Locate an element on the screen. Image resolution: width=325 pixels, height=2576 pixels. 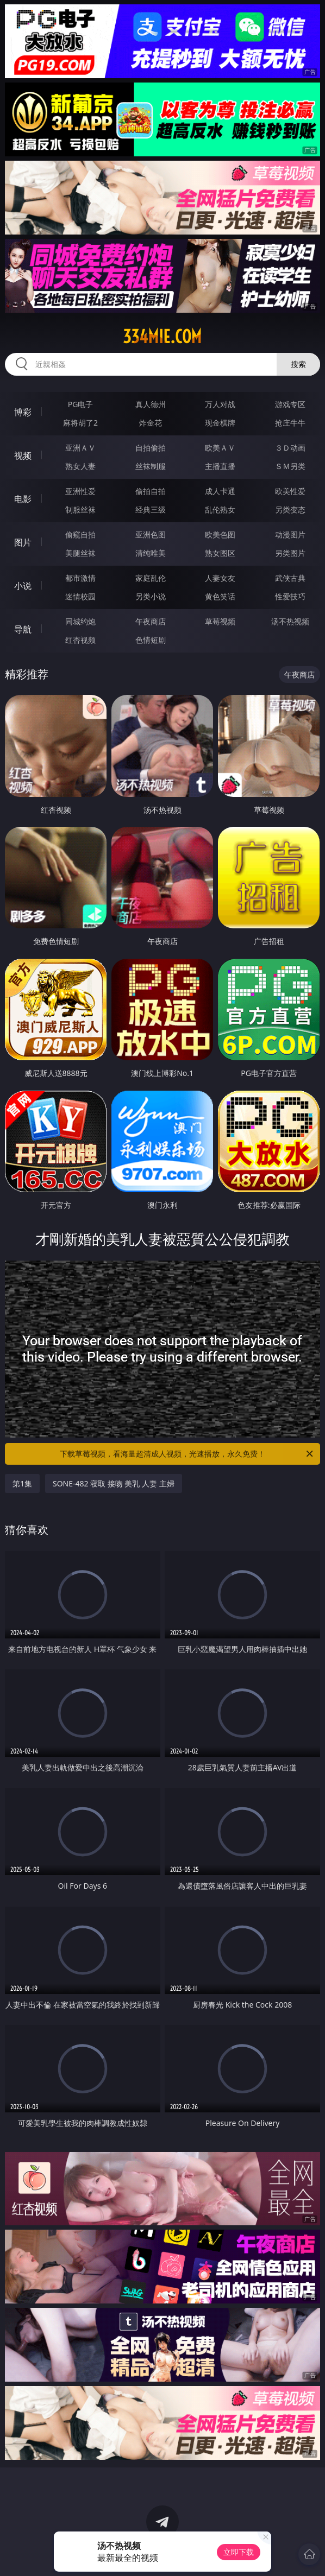
成人卡通 is located at coordinates (220, 491).